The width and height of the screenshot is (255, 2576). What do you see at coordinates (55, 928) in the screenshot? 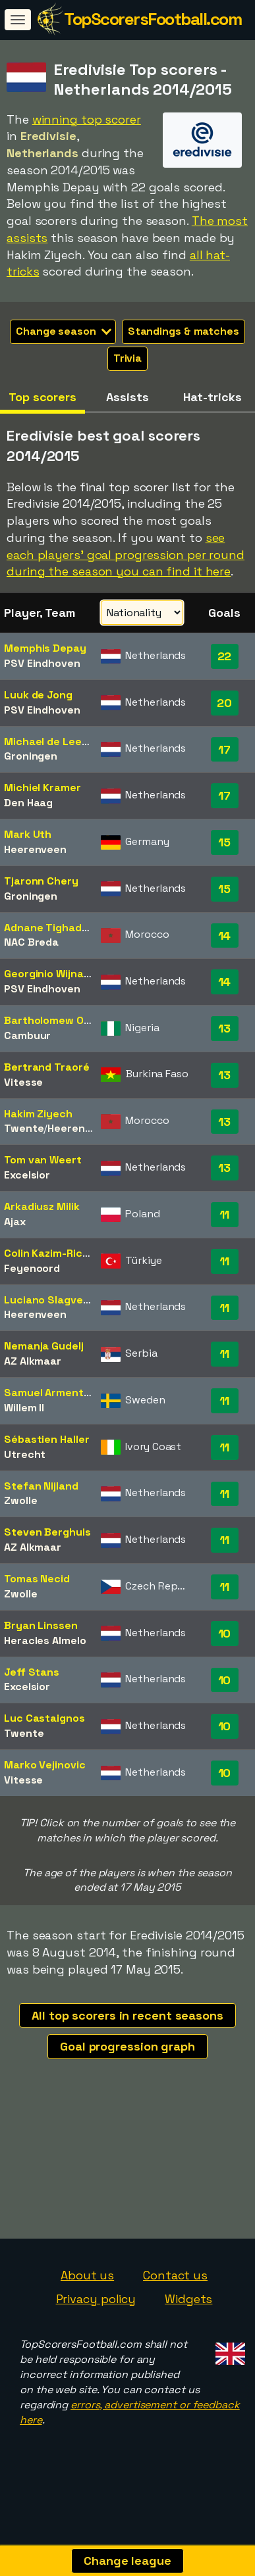
I see `Adnane Tighadouini` at bounding box center [55, 928].